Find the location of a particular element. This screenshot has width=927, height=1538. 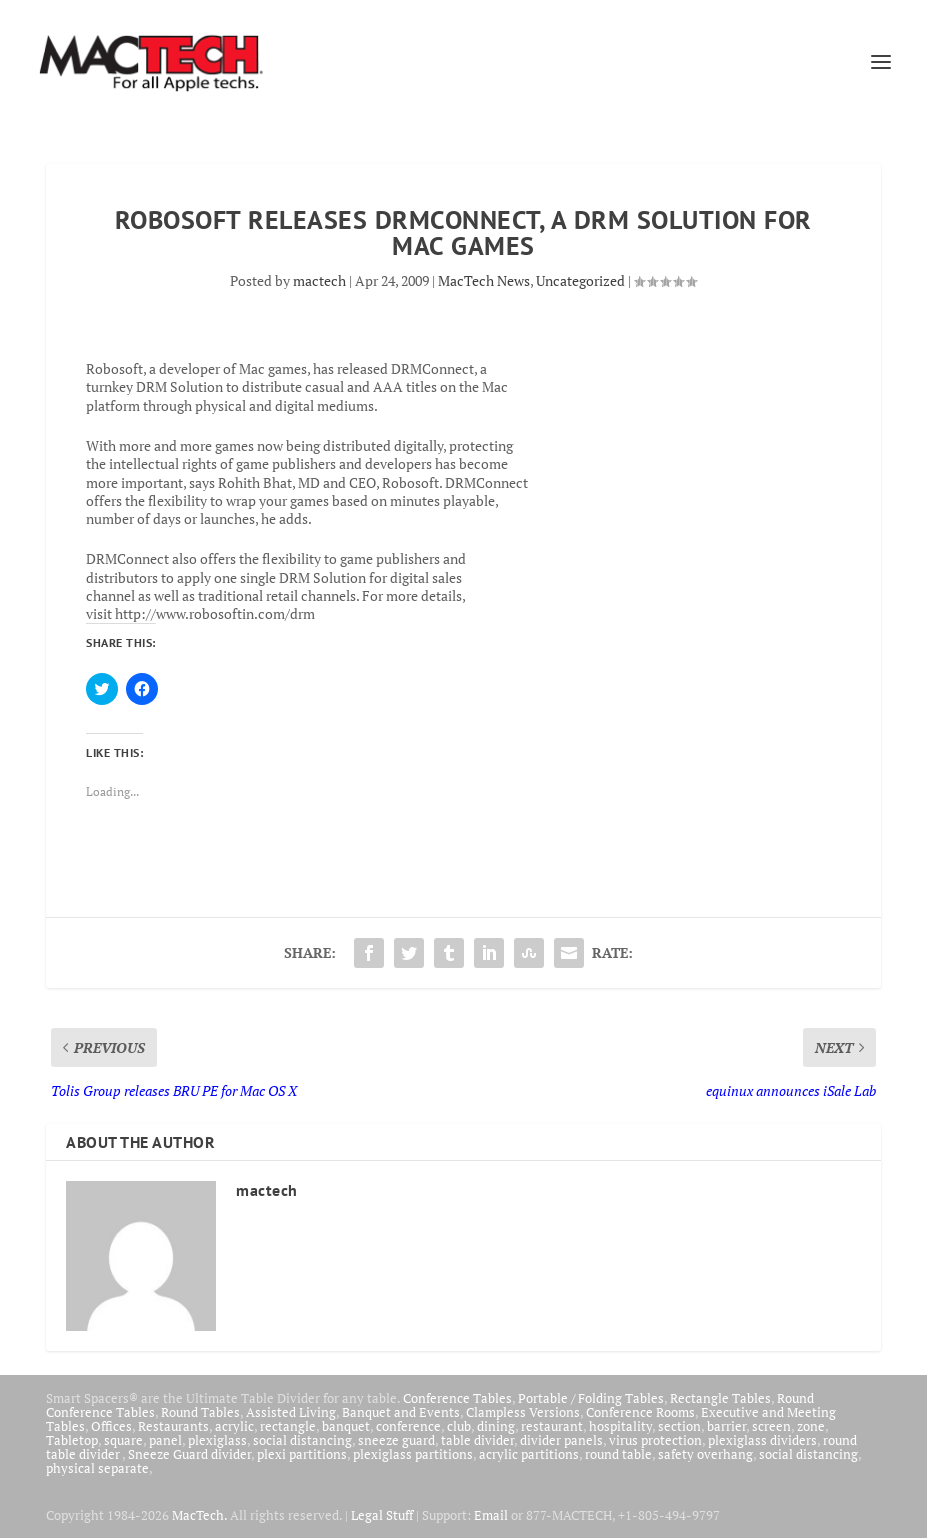

Conference Rooms is located at coordinates (640, 1412).